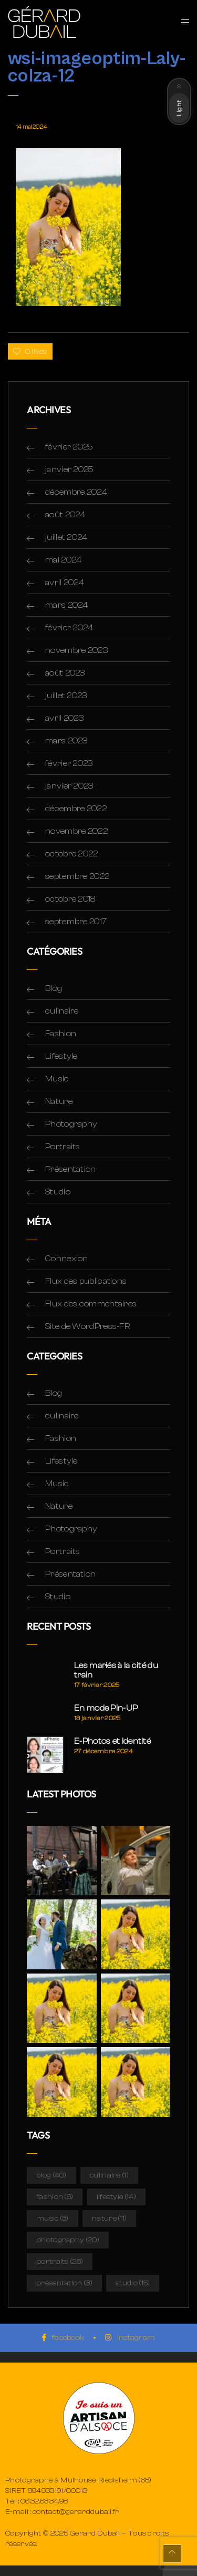 This screenshot has height=2576, width=197. Describe the element at coordinates (71, 853) in the screenshot. I see `octobre 2022` at that location.